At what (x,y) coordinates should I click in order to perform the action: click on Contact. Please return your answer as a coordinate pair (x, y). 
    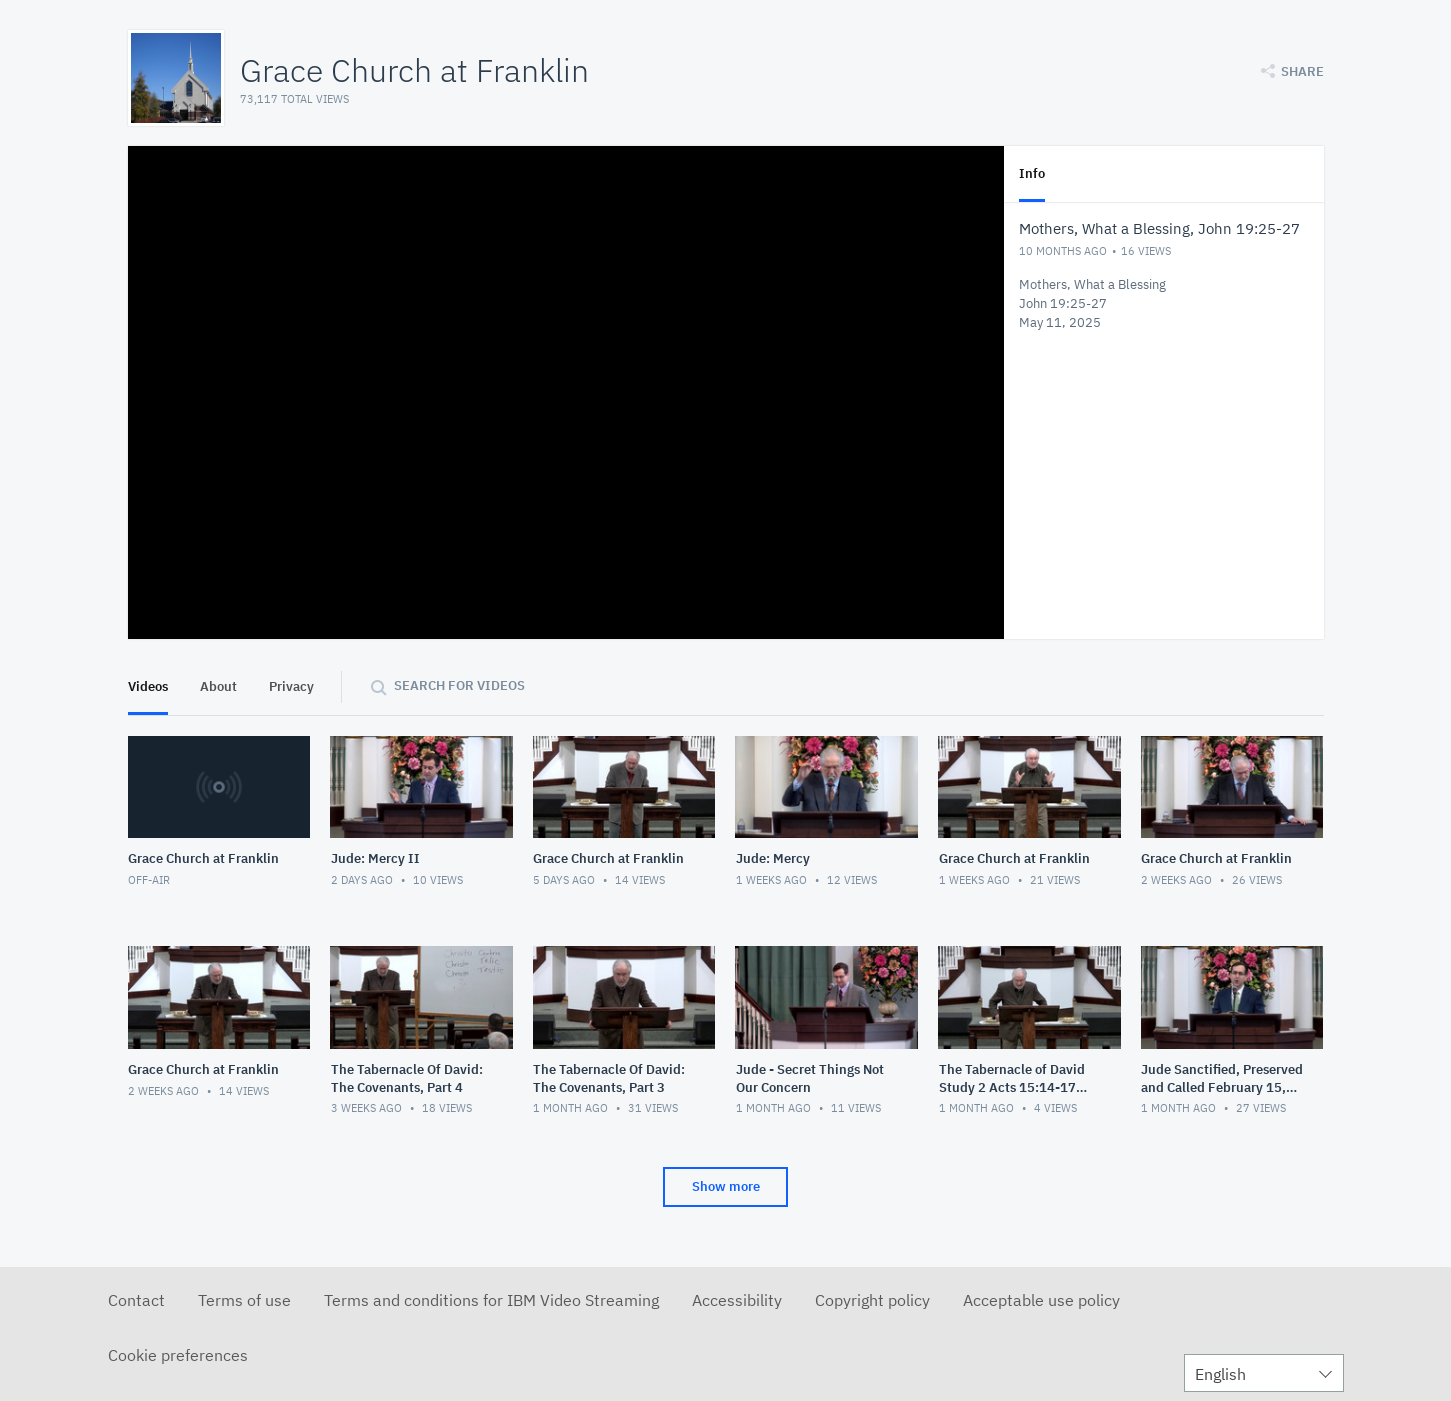
    Looking at the image, I should click on (136, 1300).